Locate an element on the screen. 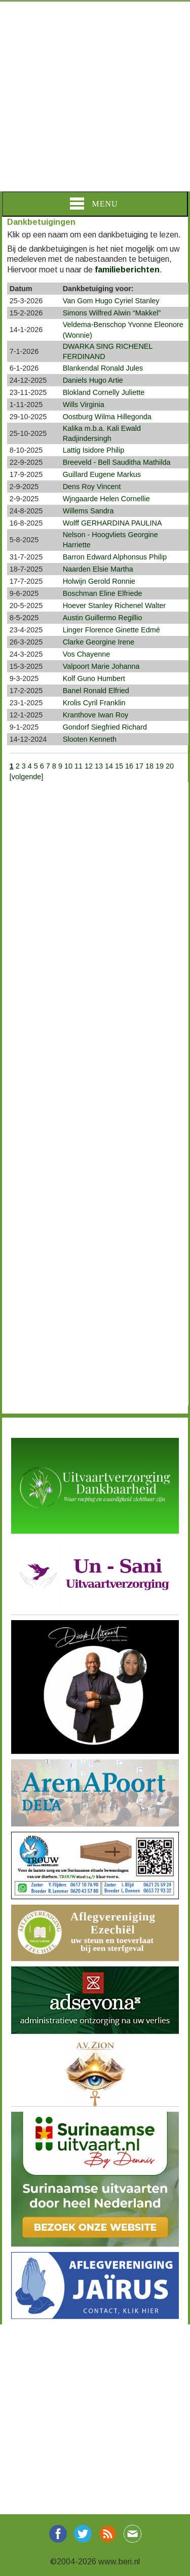 The image size is (190, 2576). Guillard Eugene Markus is located at coordinates (102, 474).